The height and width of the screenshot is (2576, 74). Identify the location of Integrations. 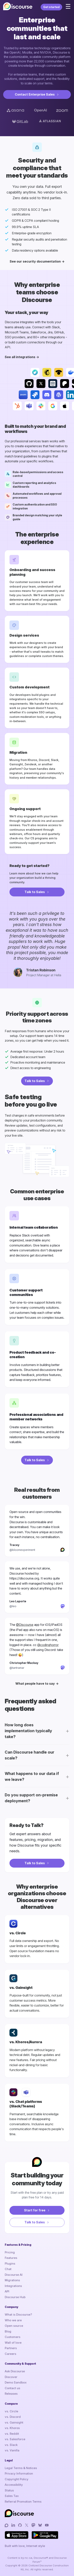
(13, 2286).